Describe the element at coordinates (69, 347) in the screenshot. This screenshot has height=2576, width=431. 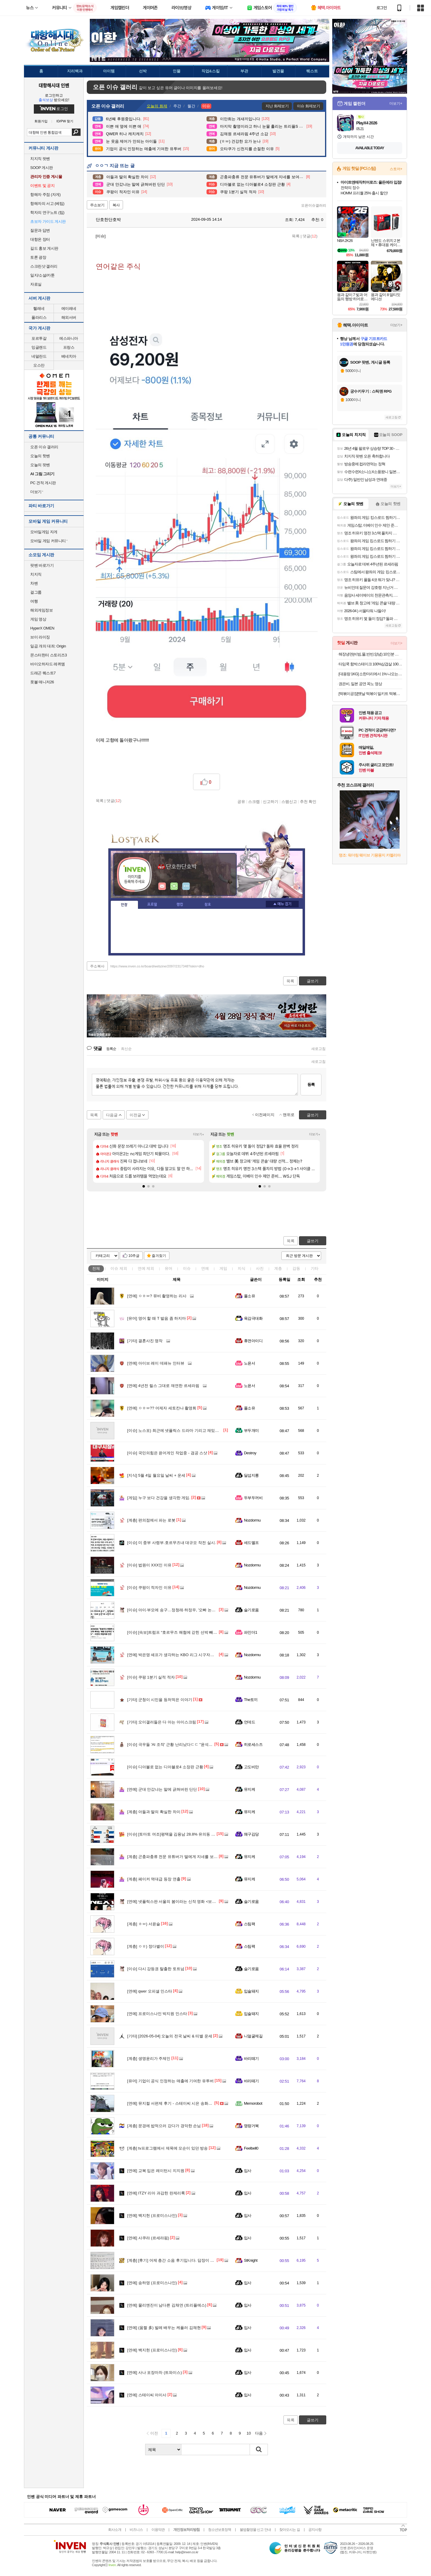
I see `프랑스` at that location.